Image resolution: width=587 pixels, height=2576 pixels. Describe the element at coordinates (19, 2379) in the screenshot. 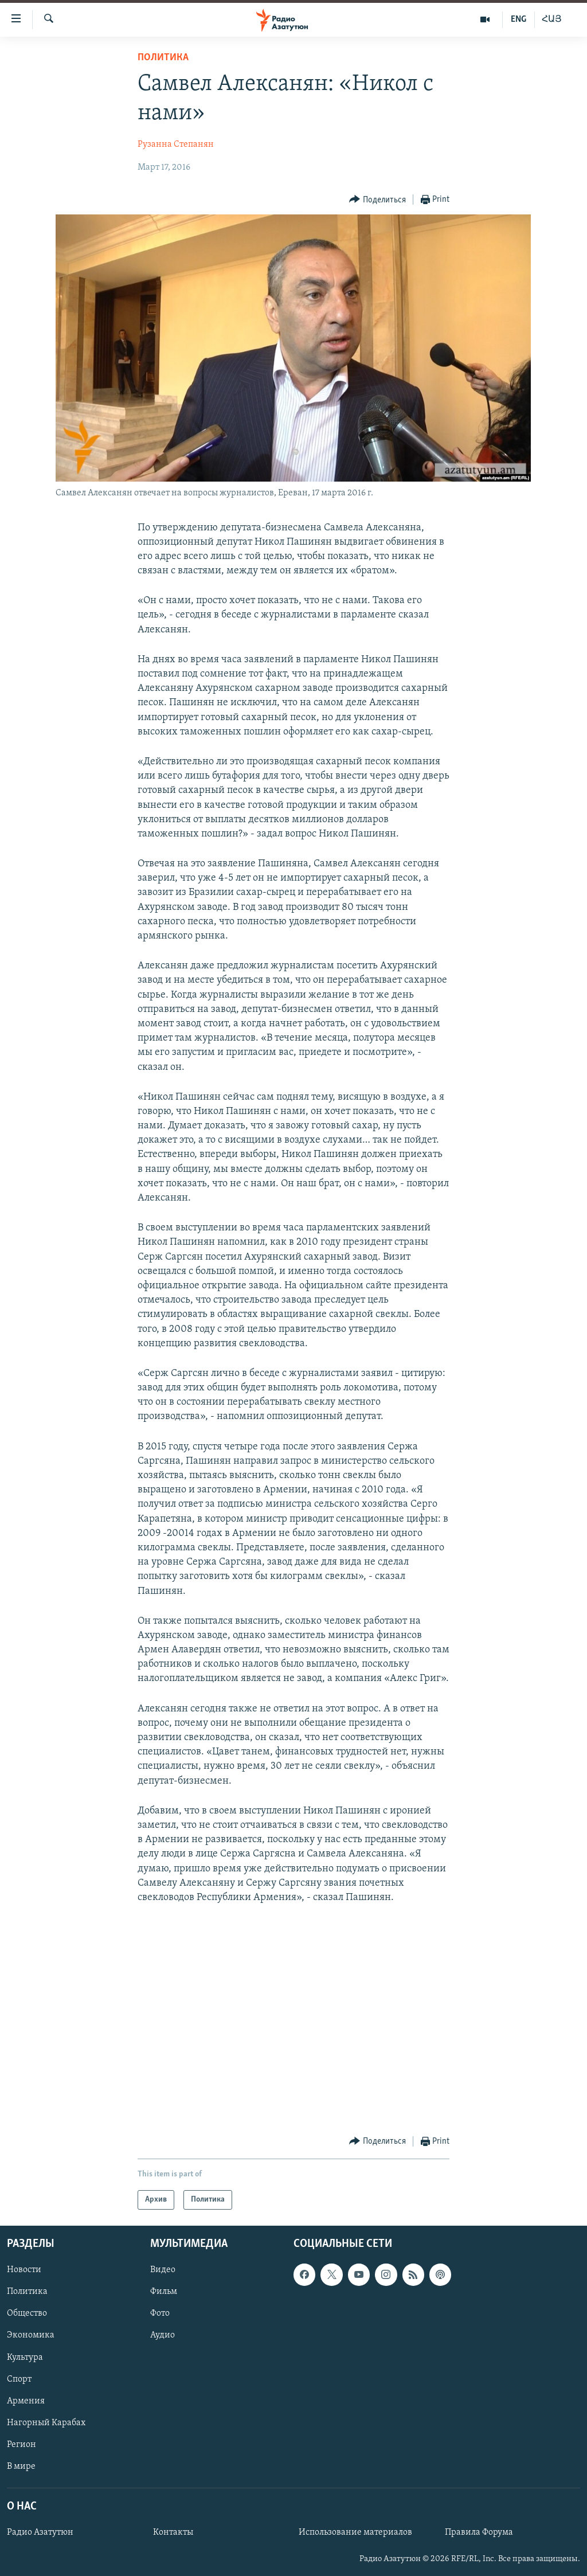

I see `Спорт` at that location.